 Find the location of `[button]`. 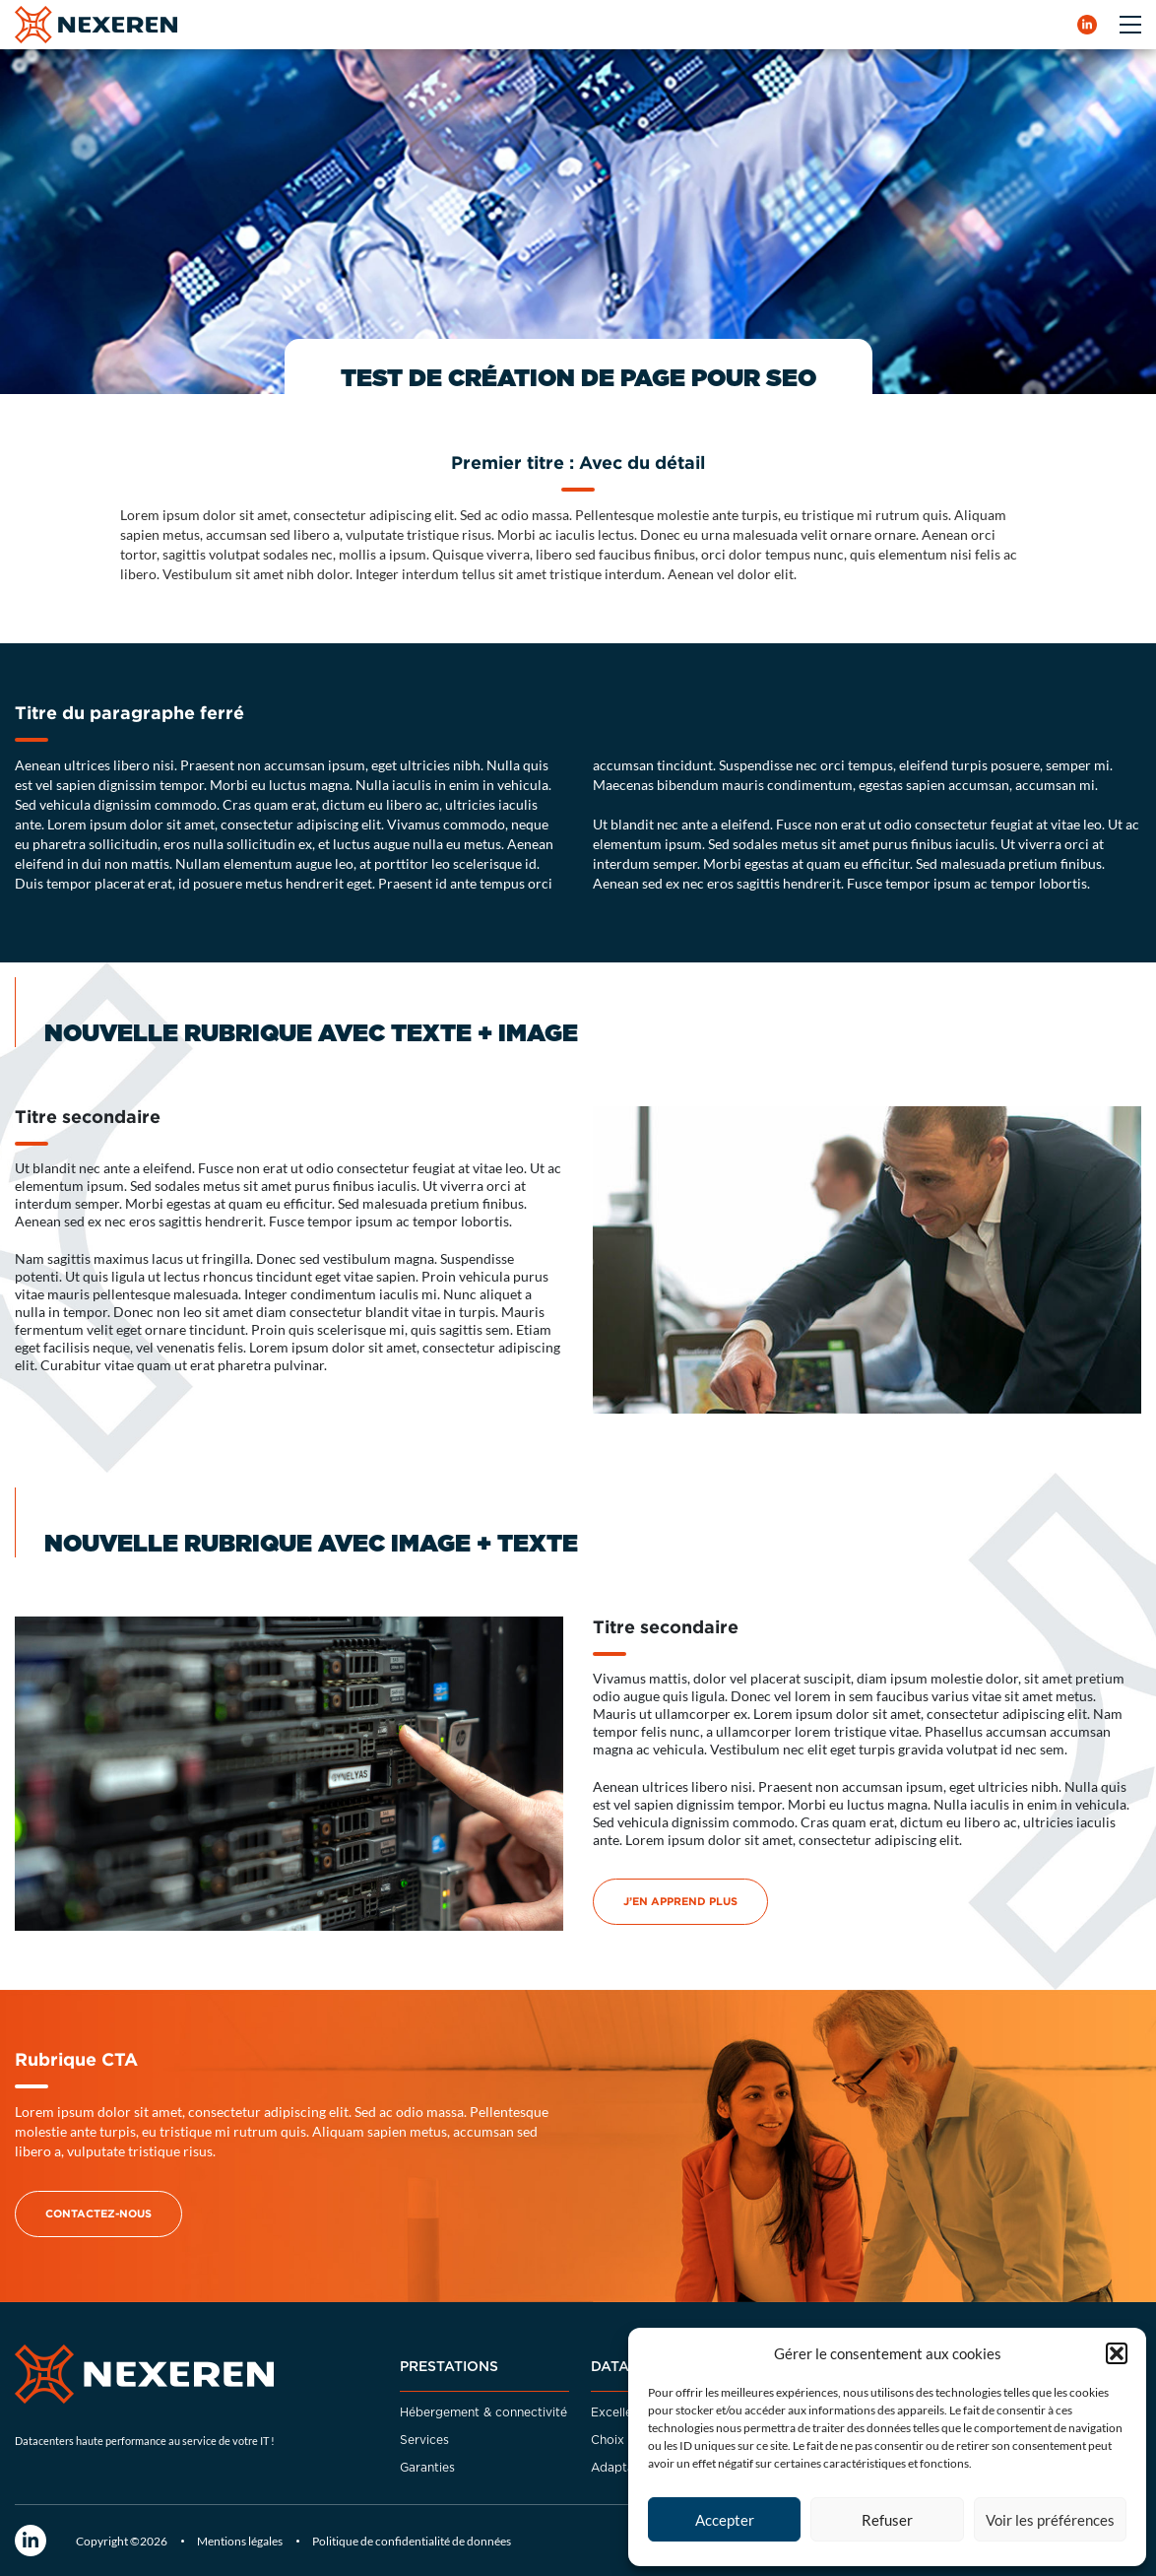

[button] is located at coordinates (1116, 2353).